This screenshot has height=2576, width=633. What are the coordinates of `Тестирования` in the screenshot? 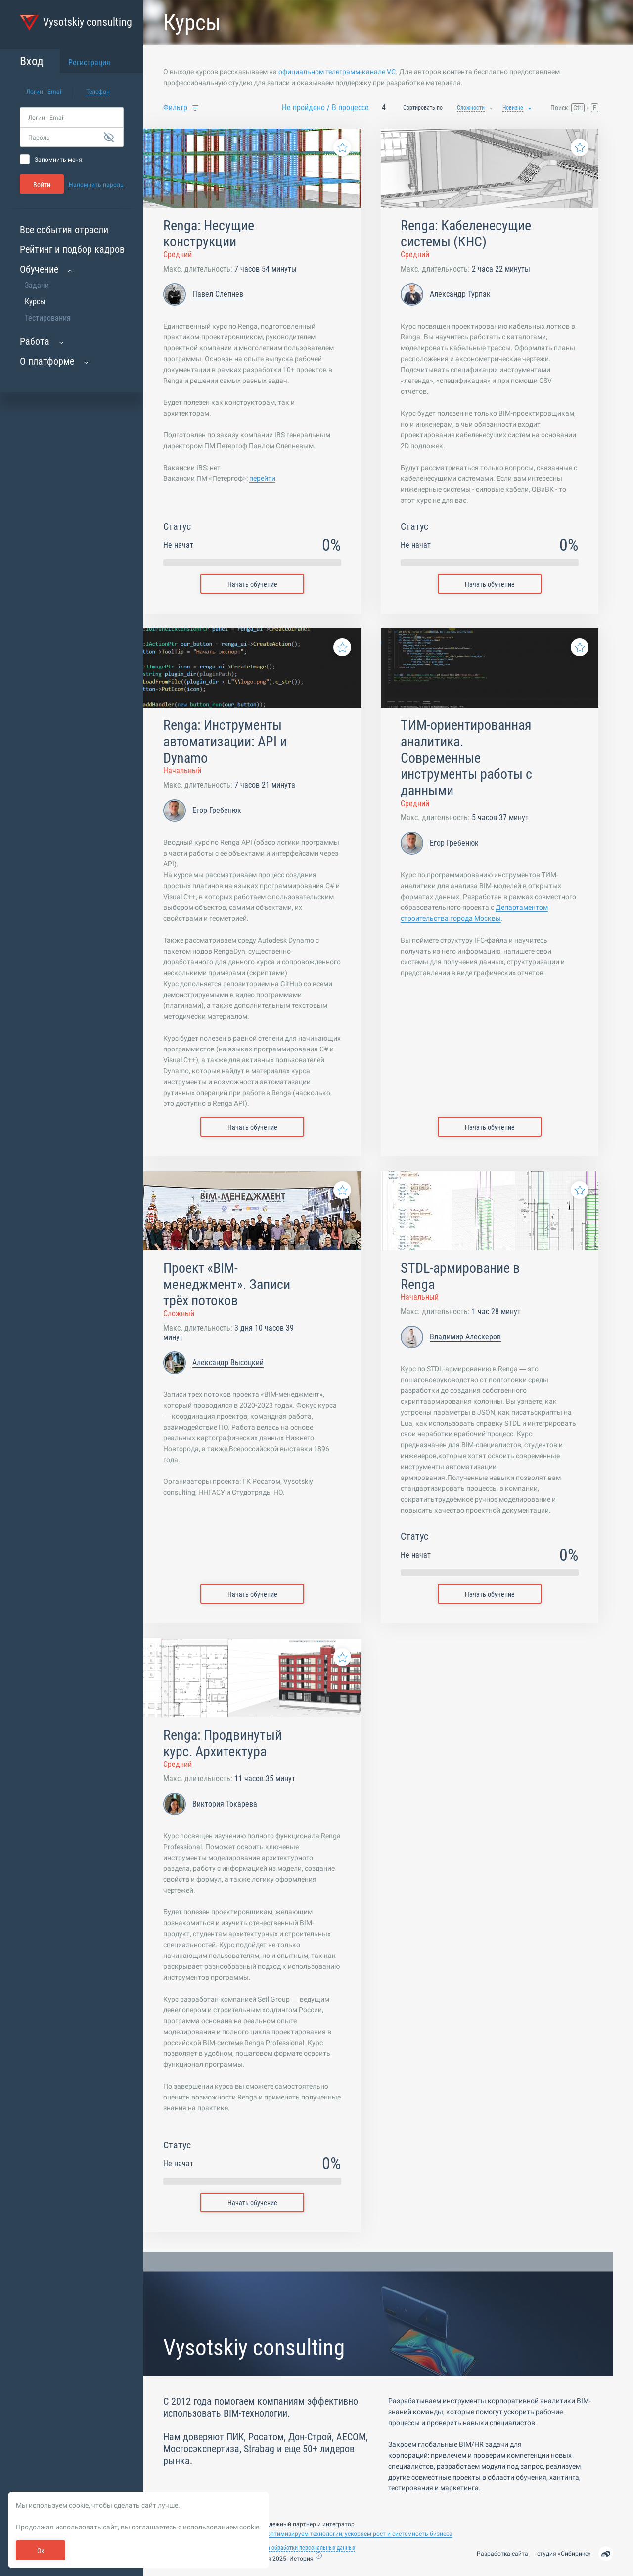 It's located at (48, 318).